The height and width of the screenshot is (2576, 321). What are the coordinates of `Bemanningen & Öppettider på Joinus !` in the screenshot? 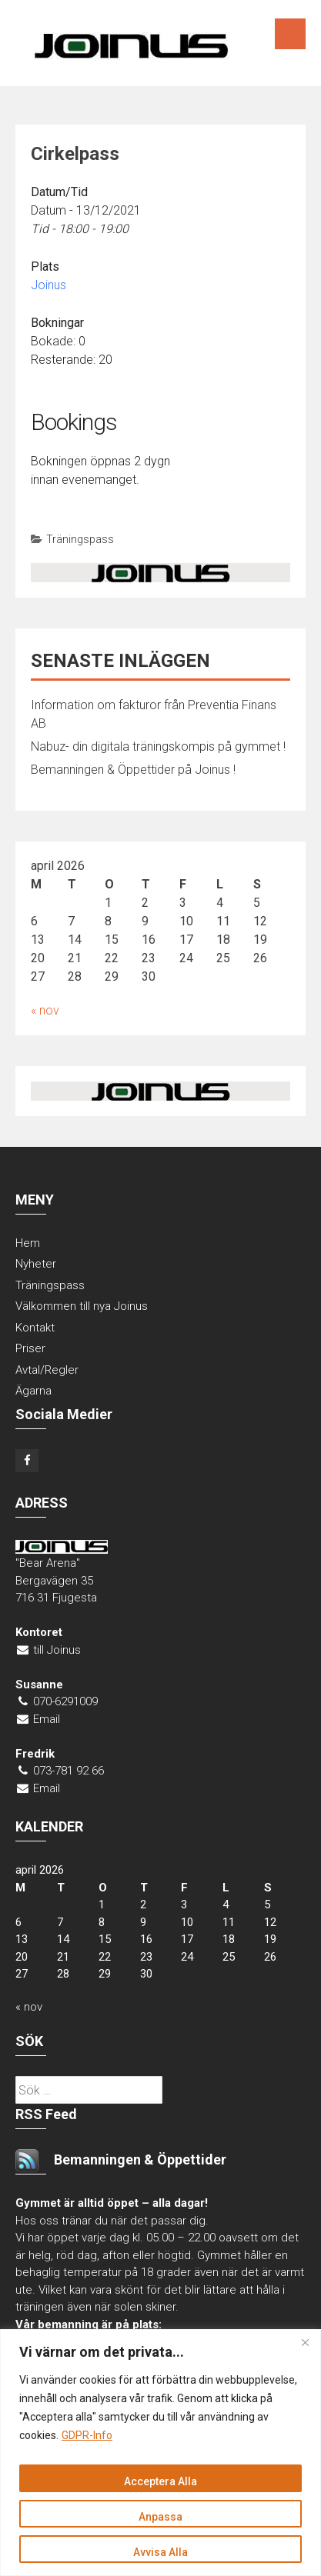 It's located at (133, 769).